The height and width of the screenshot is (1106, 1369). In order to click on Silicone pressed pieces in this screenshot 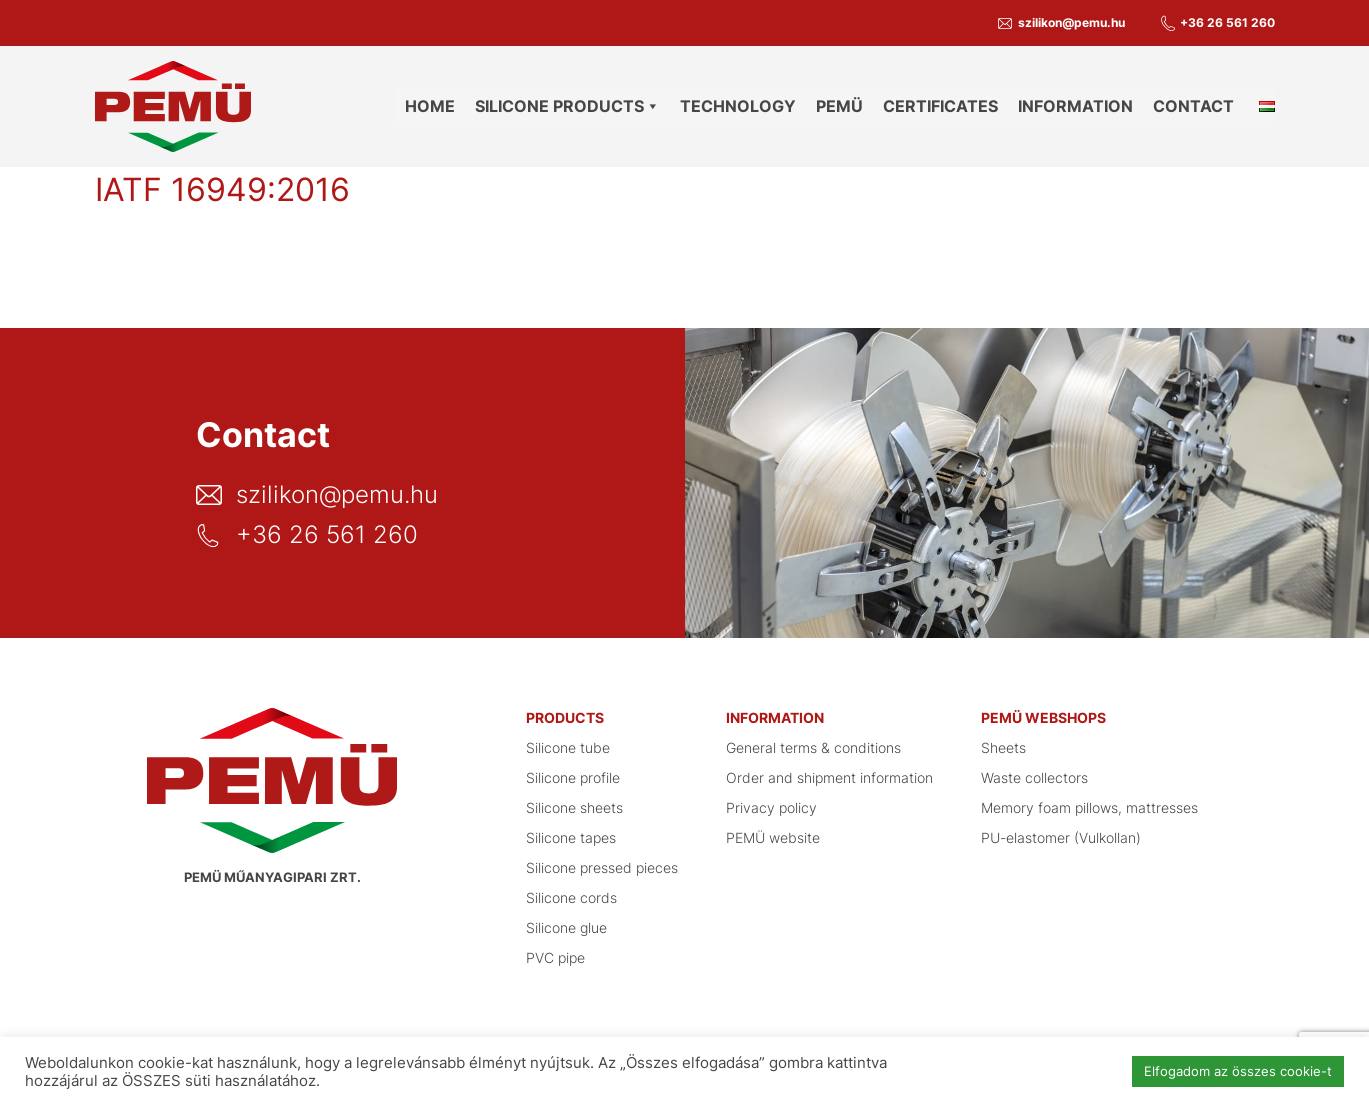, I will do `click(602, 867)`.